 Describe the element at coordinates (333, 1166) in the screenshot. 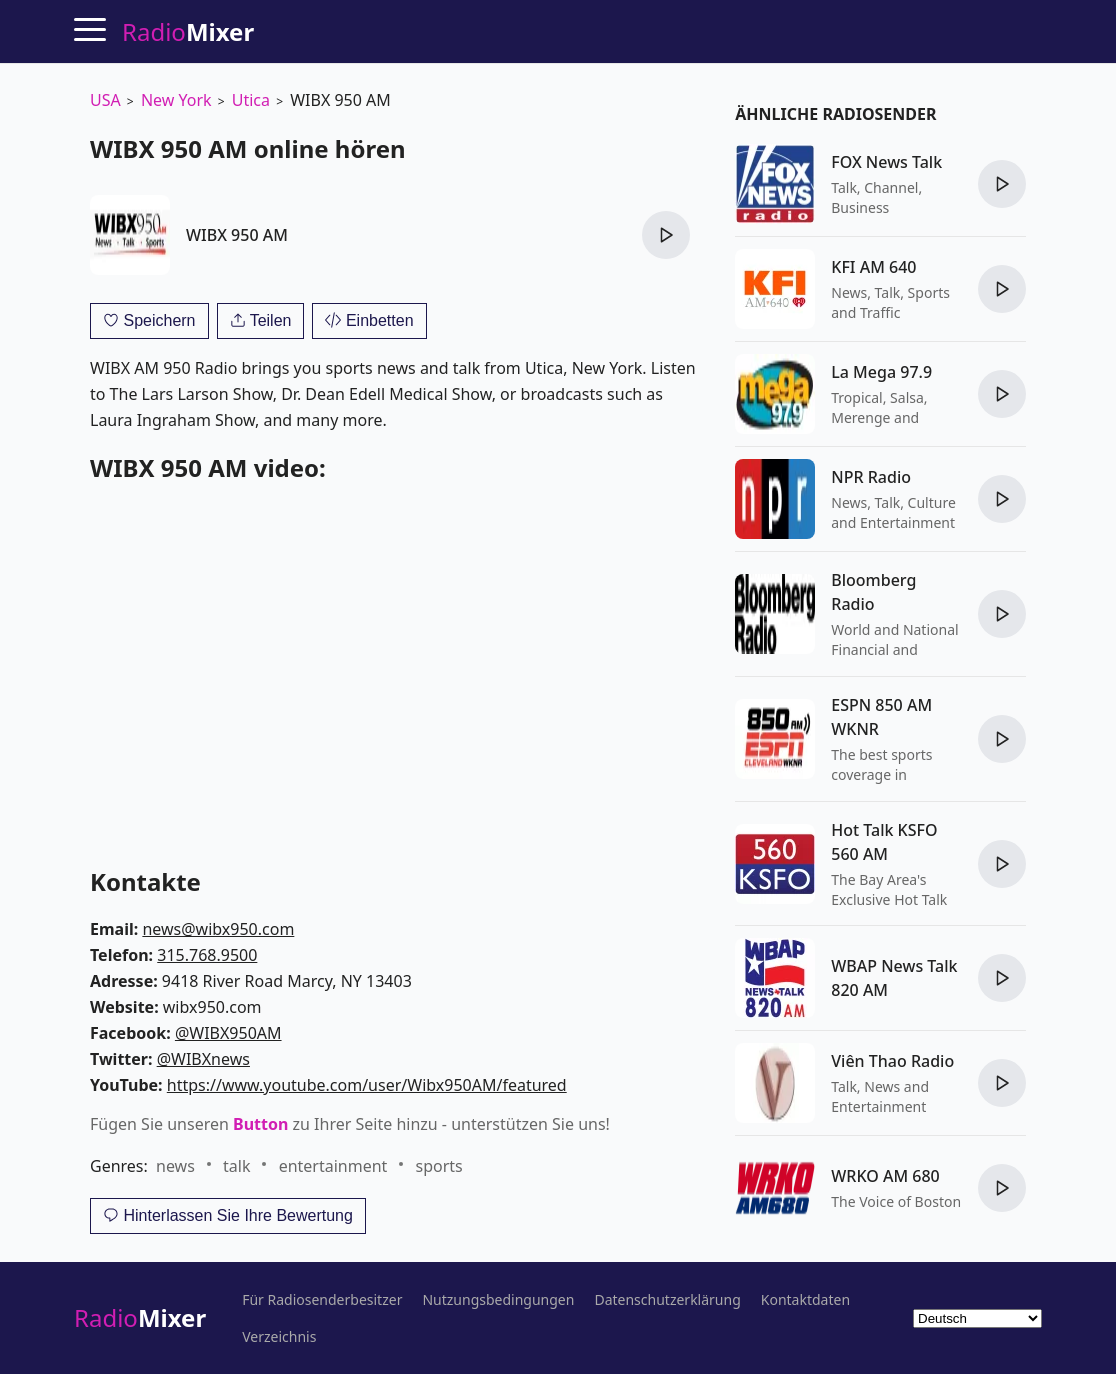

I see `entertainment` at that location.